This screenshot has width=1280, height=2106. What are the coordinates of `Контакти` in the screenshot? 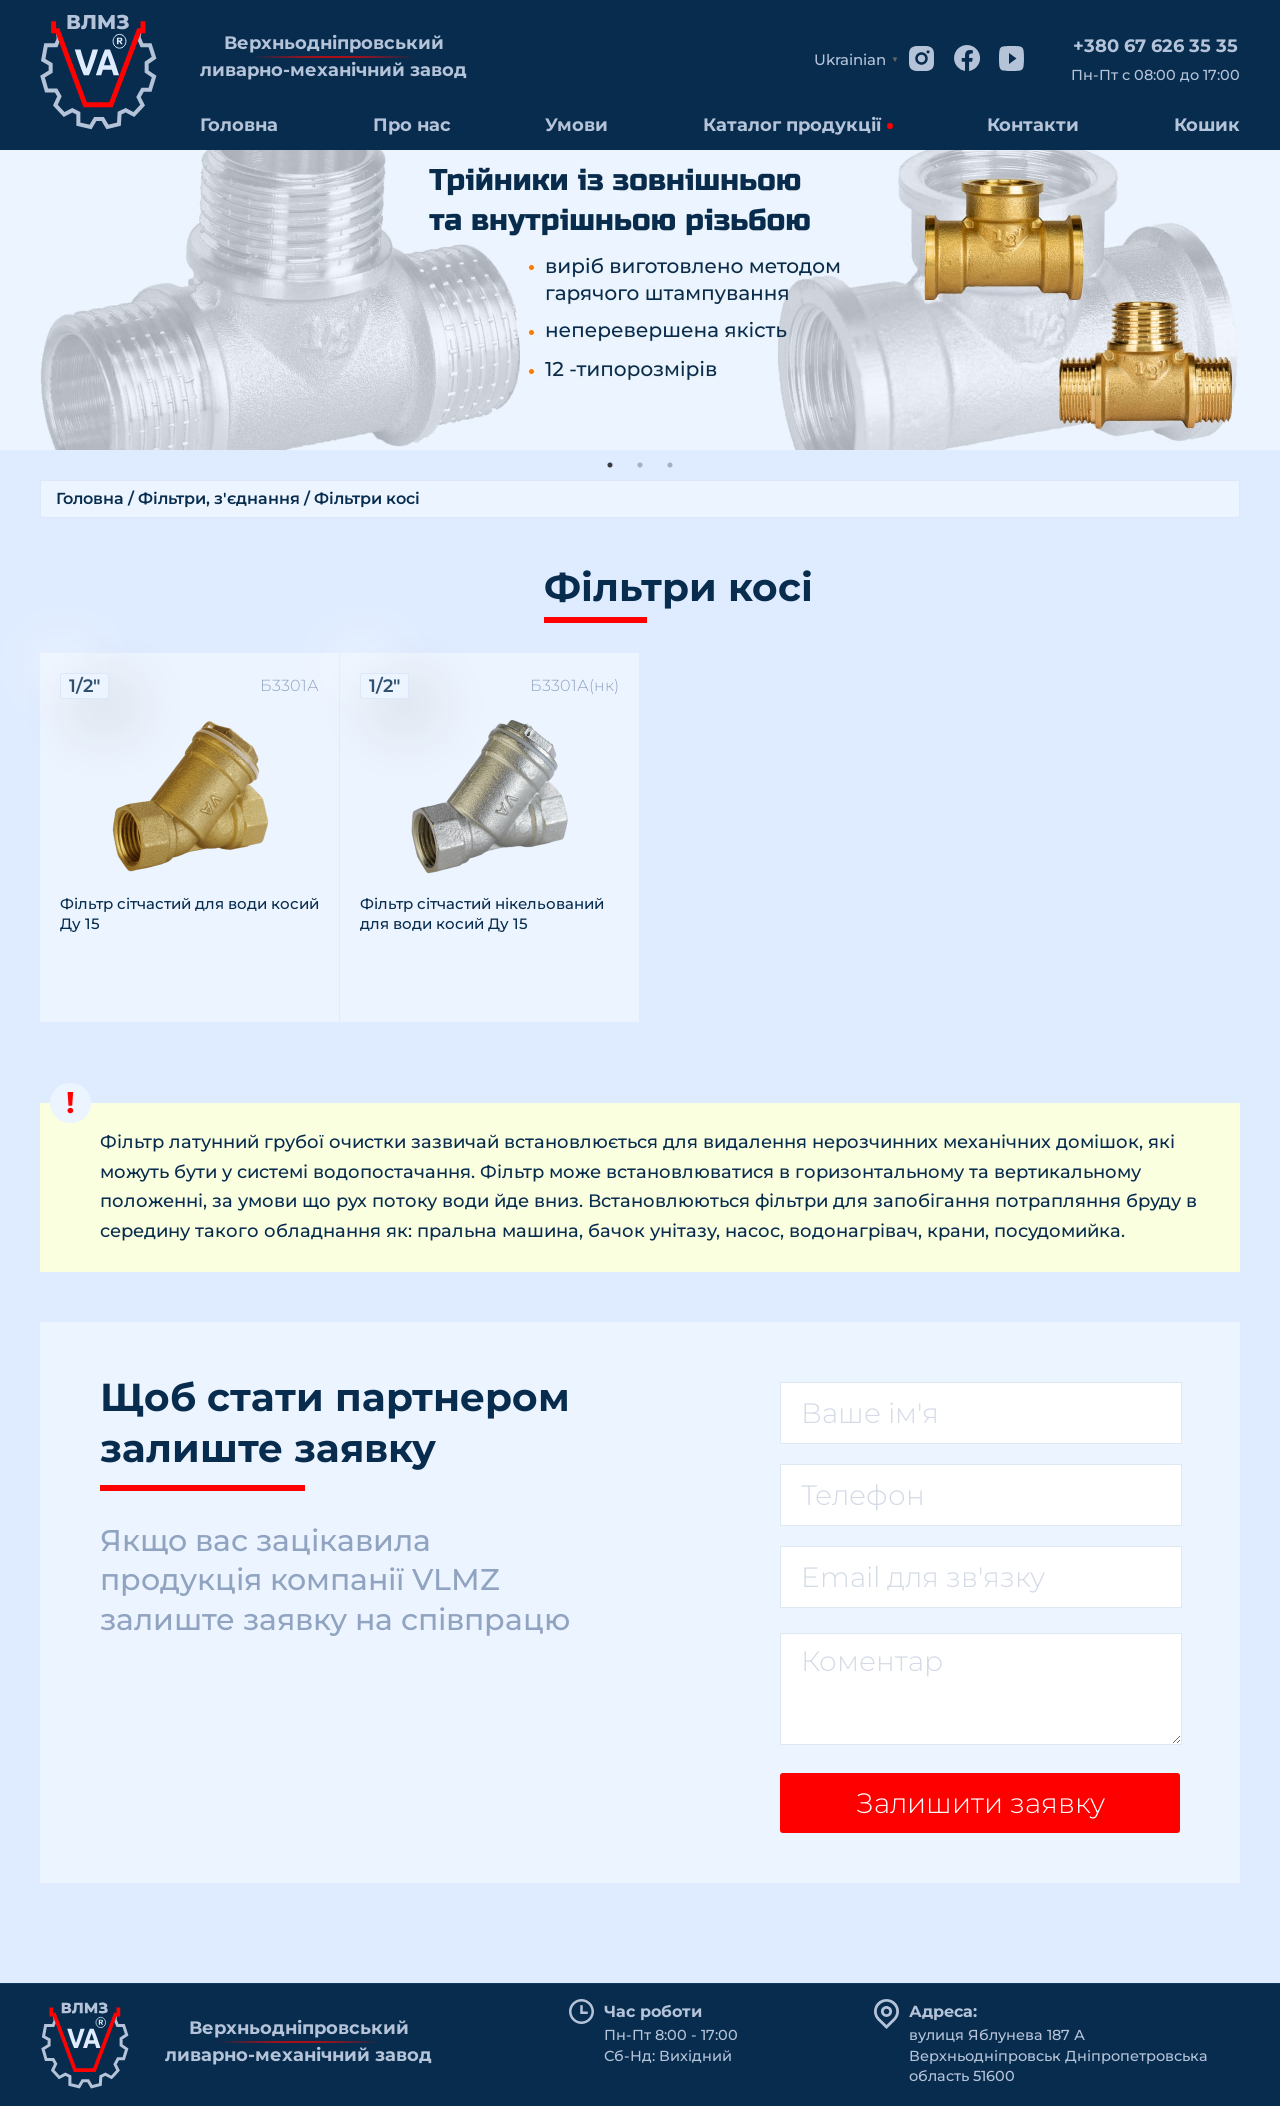 It's located at (1033, 125).